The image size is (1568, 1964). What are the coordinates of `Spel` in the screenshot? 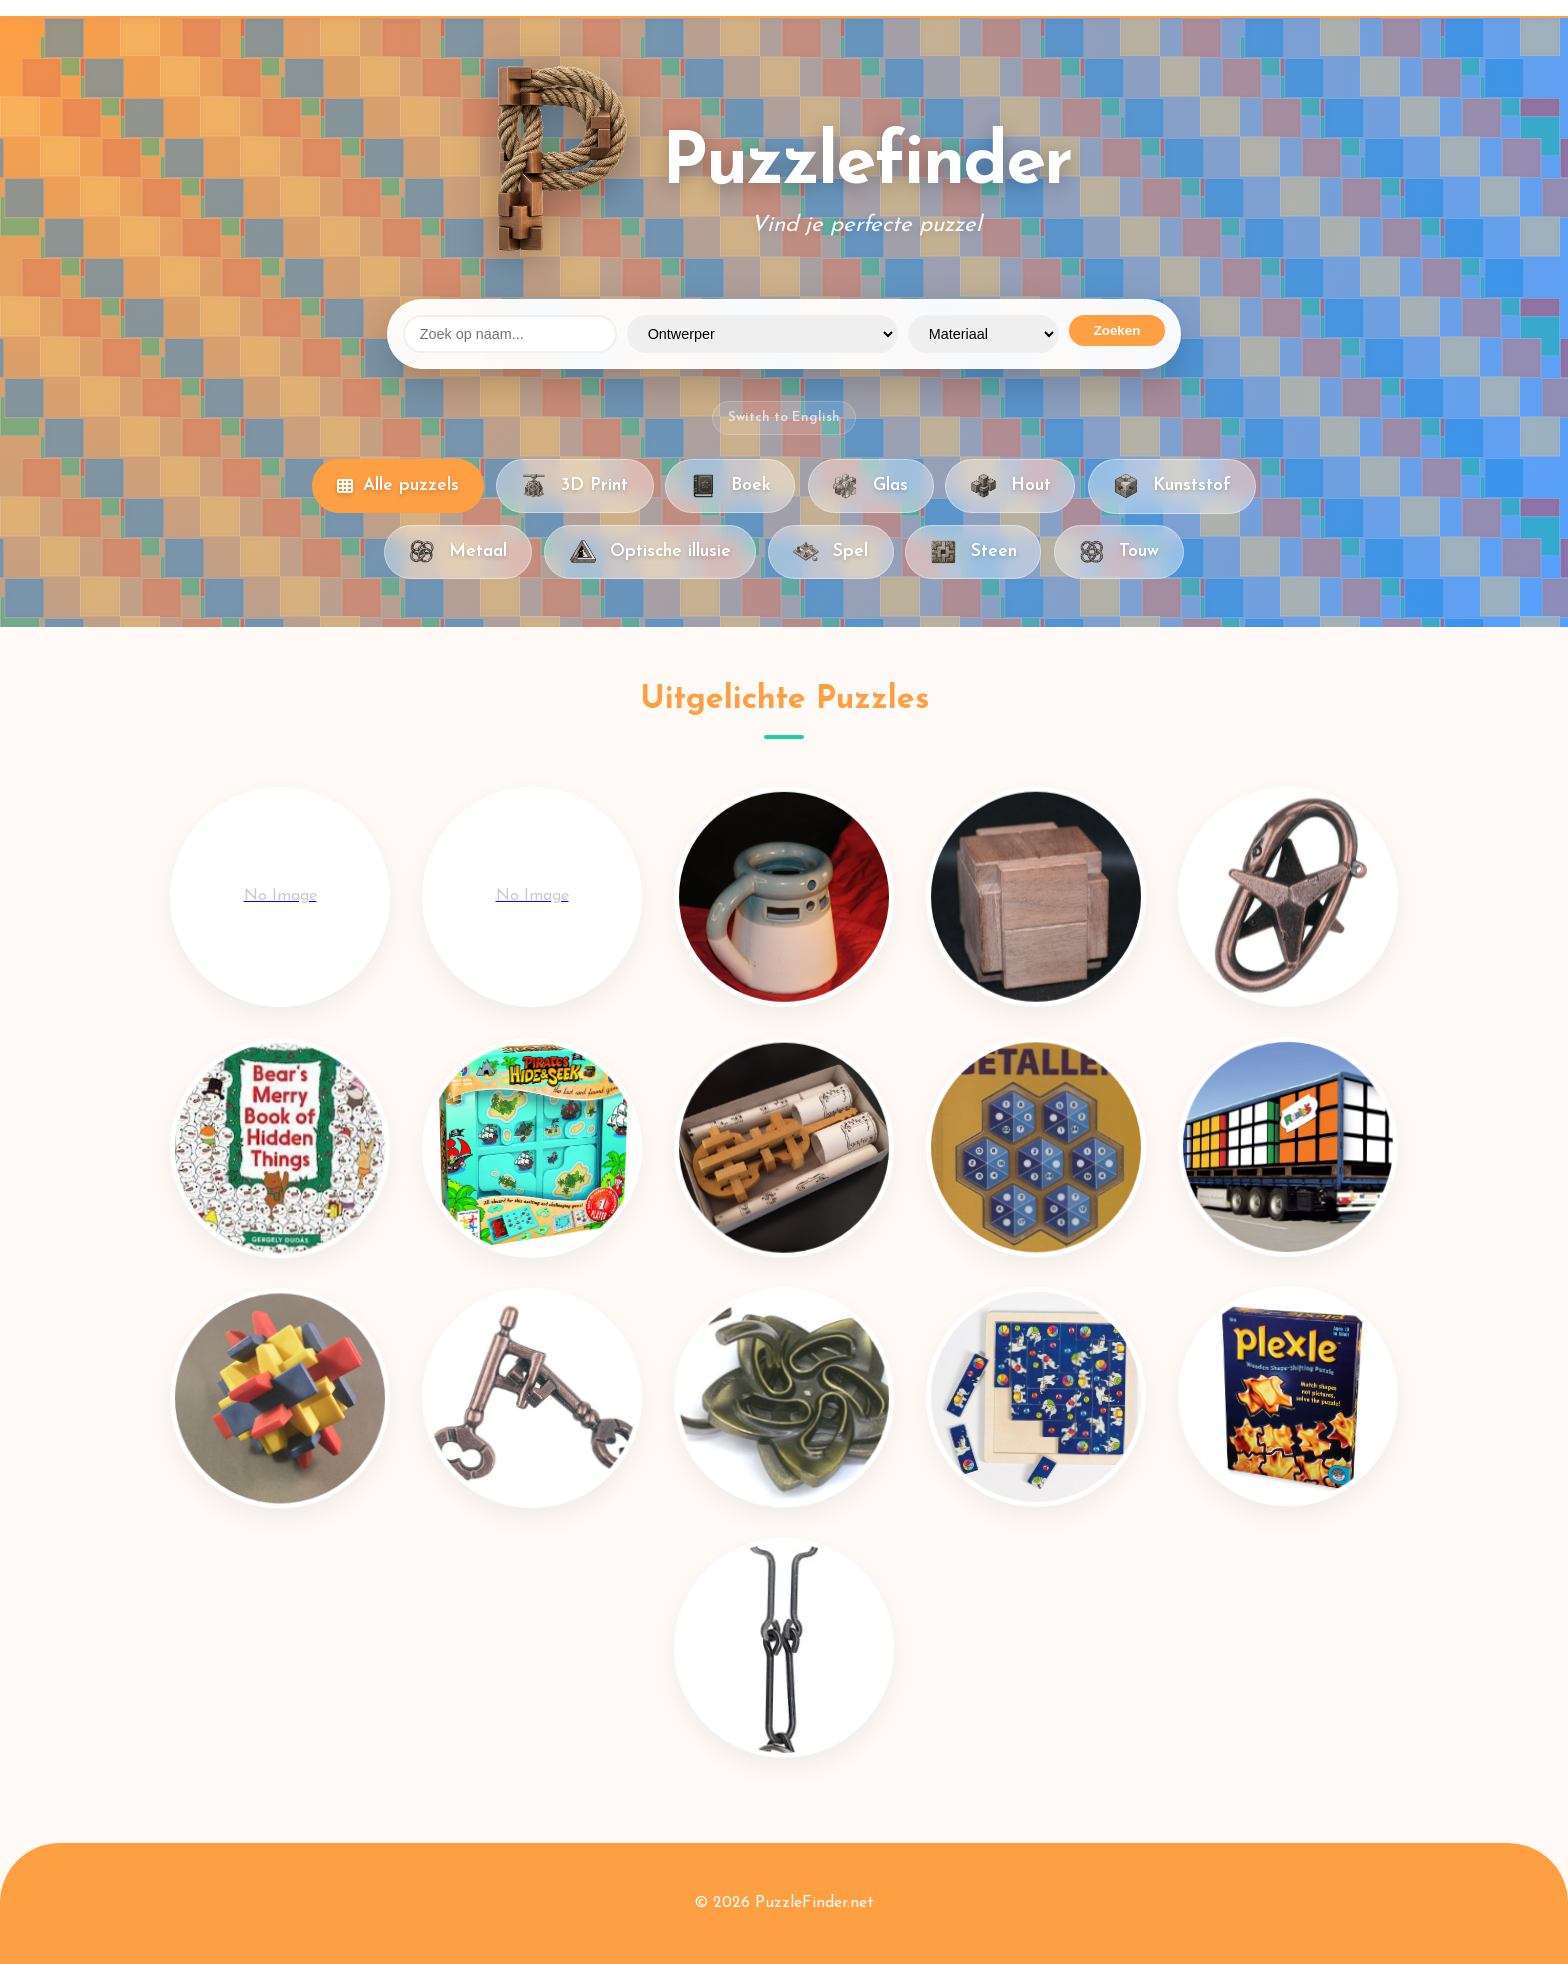 It's located at (830, 552).